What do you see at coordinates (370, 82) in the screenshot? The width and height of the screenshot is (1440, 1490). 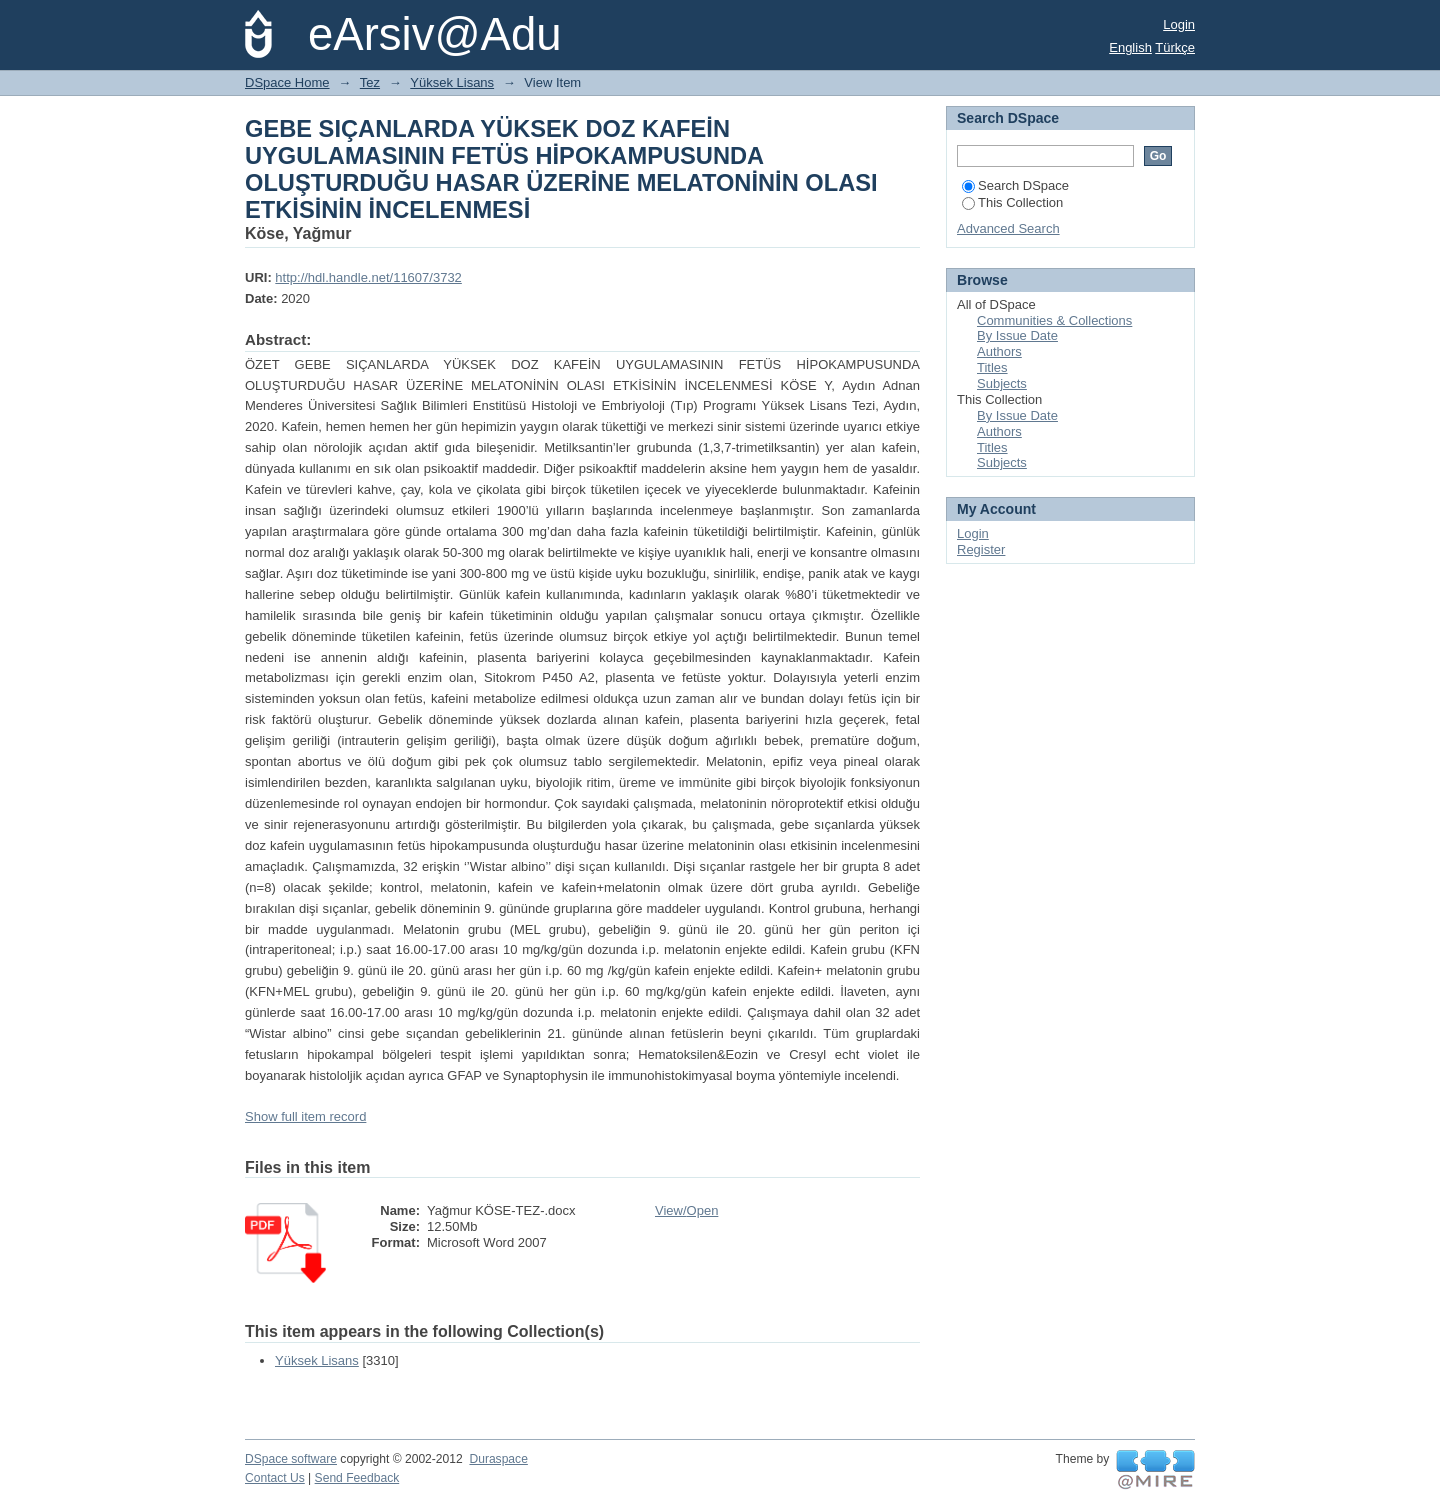 I see `Tez` at bounding box center [370, 82].